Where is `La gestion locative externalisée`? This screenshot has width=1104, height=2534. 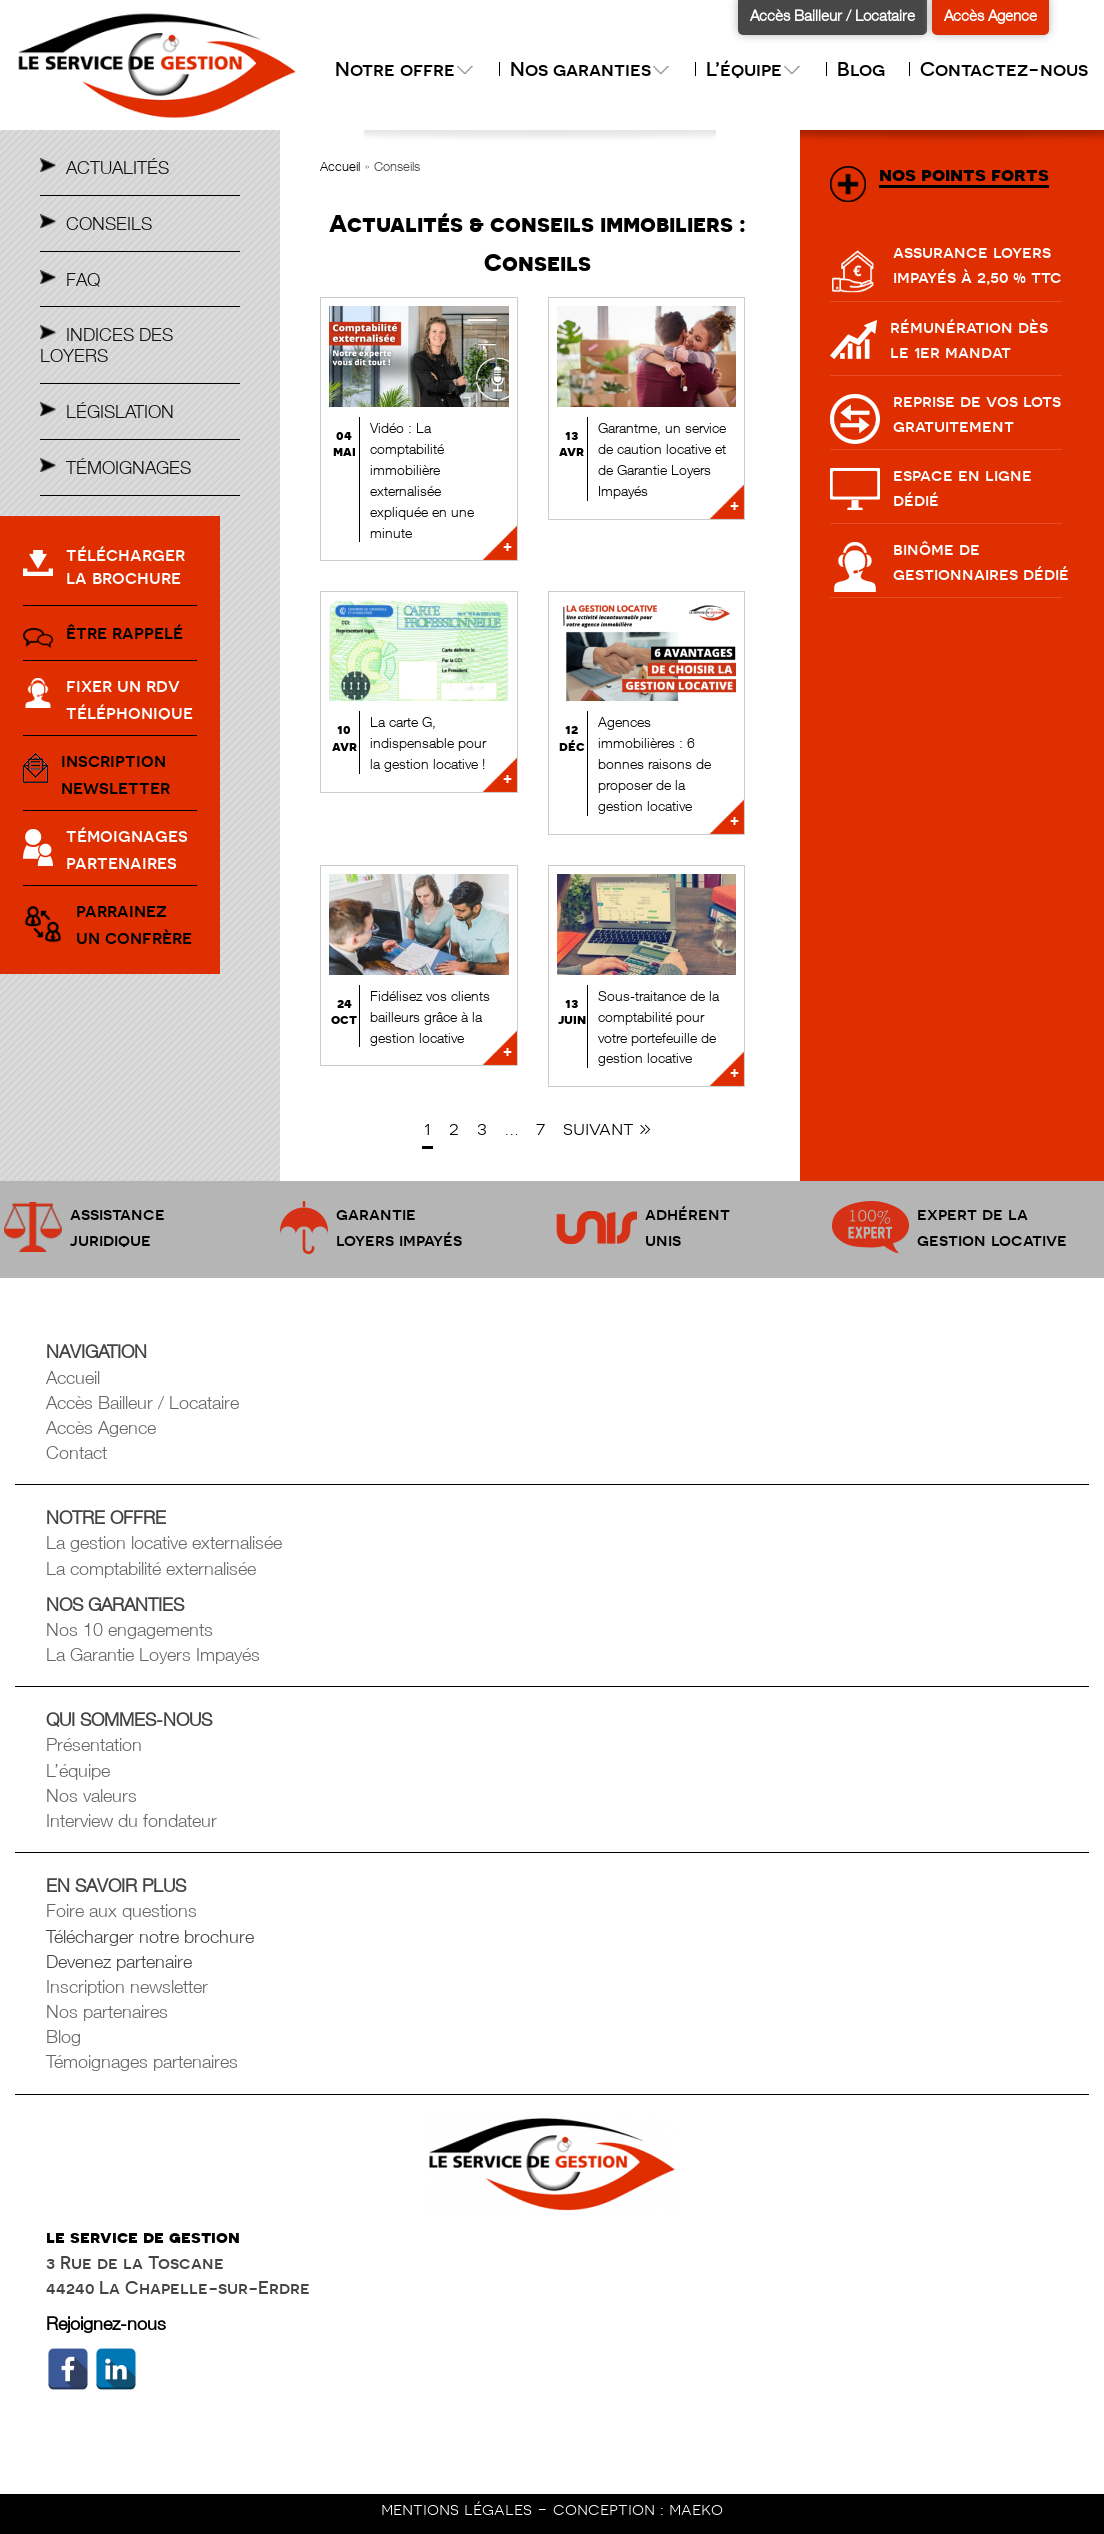 La gestion locative externalisée is located at coordinates (164, 1542).